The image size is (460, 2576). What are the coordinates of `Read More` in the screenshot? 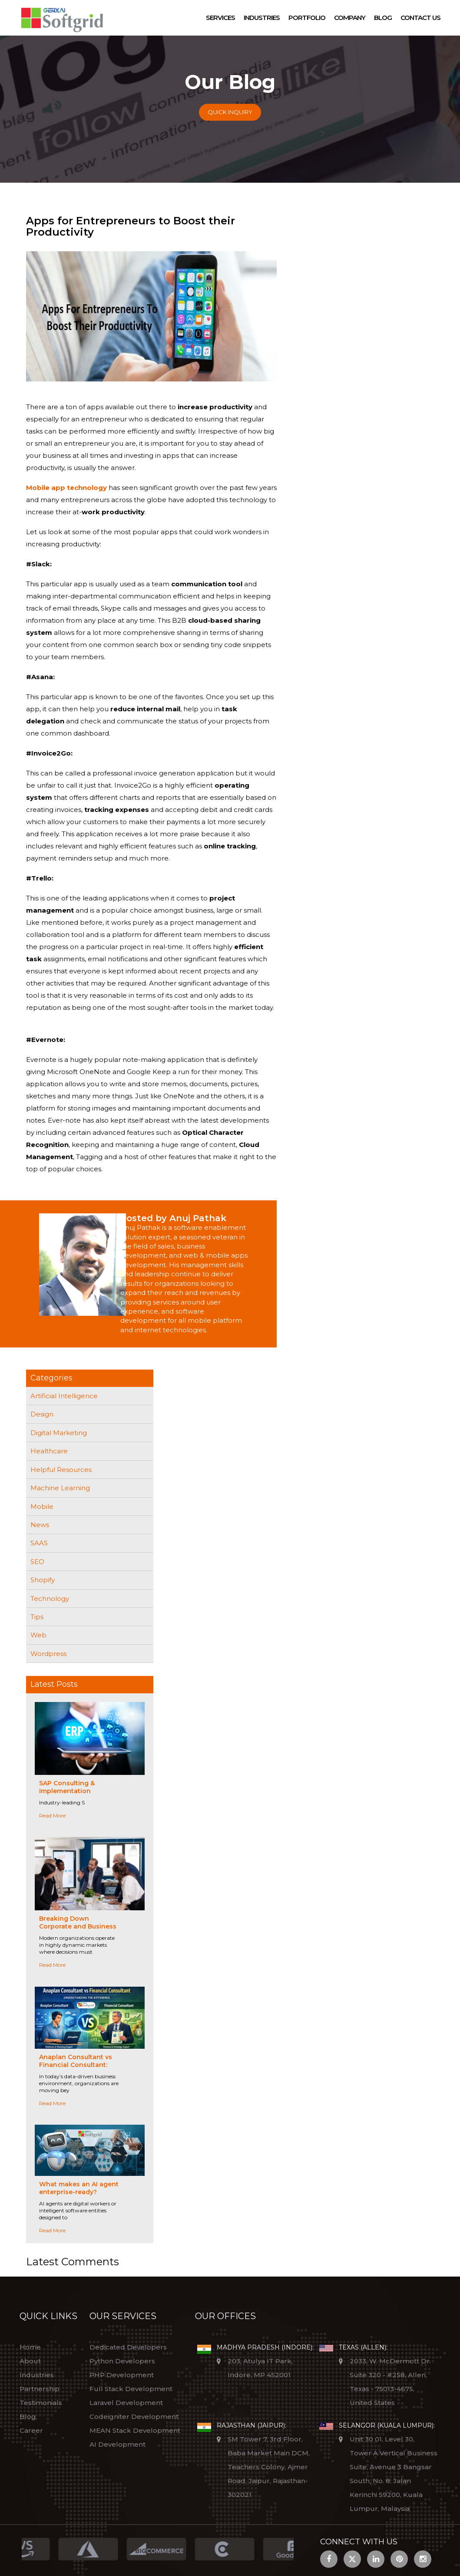 It's located at (52, 1815).